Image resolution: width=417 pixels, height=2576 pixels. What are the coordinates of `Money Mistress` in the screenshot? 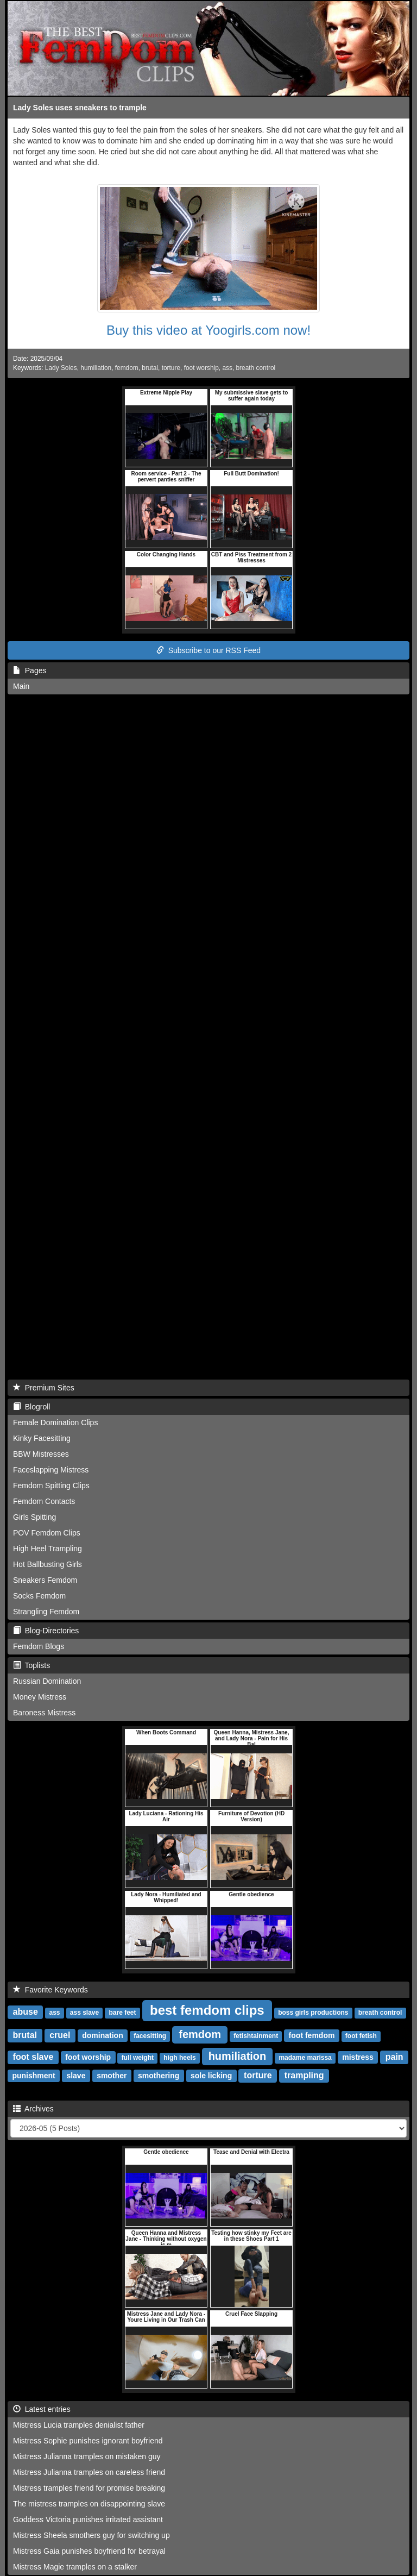 It's located at (39, 1697).